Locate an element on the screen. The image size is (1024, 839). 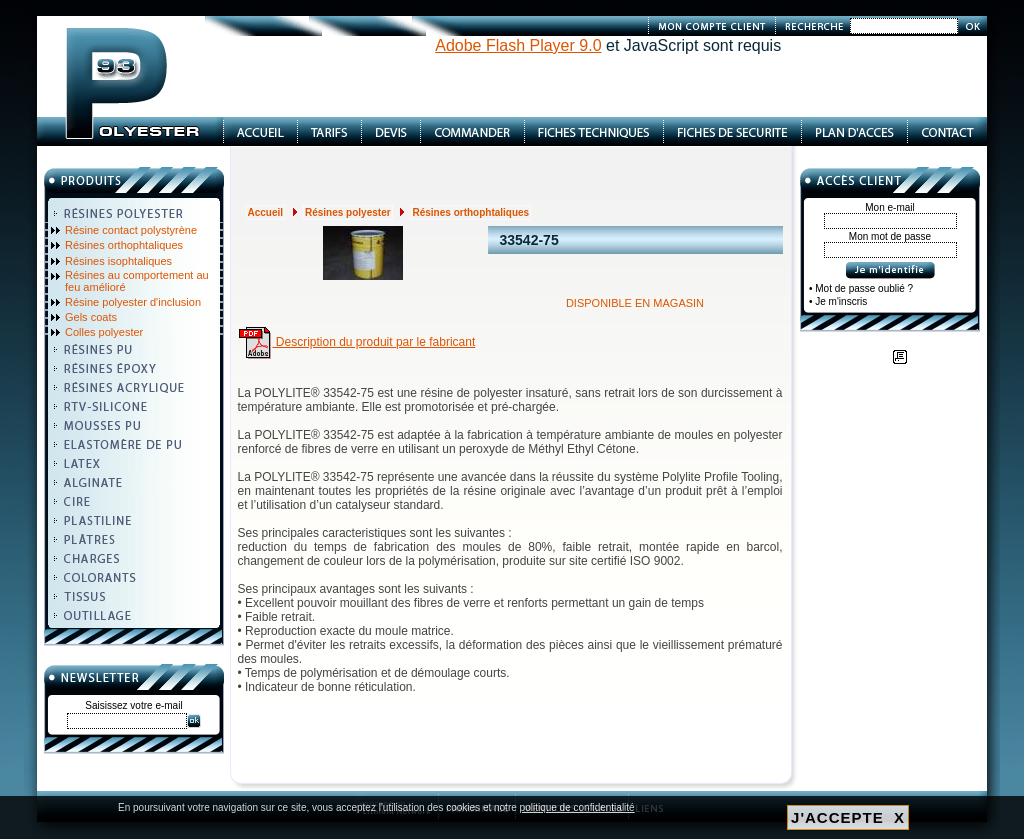
J'ACCEPTE X is located at coordinates (848, 817).